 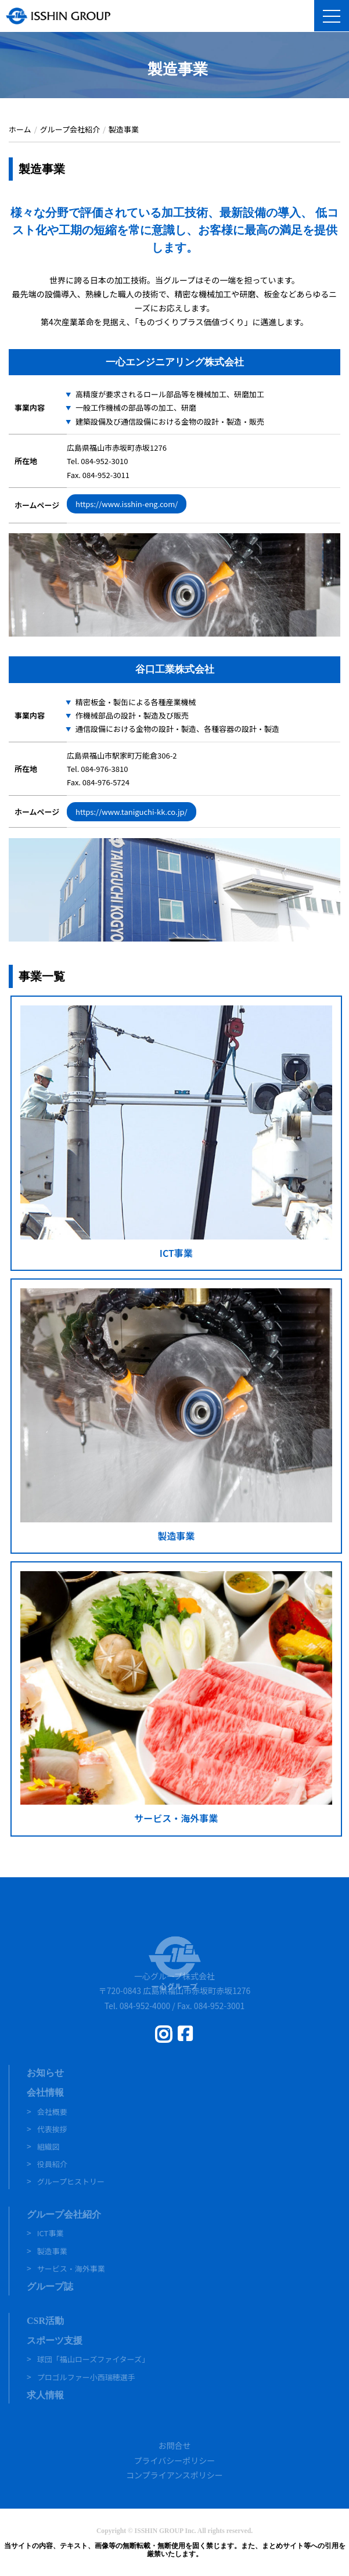 What do you see at coordinates (50, 2233) in the screenshot?
I see `ICT事業` at bounding box center [50, 2233].